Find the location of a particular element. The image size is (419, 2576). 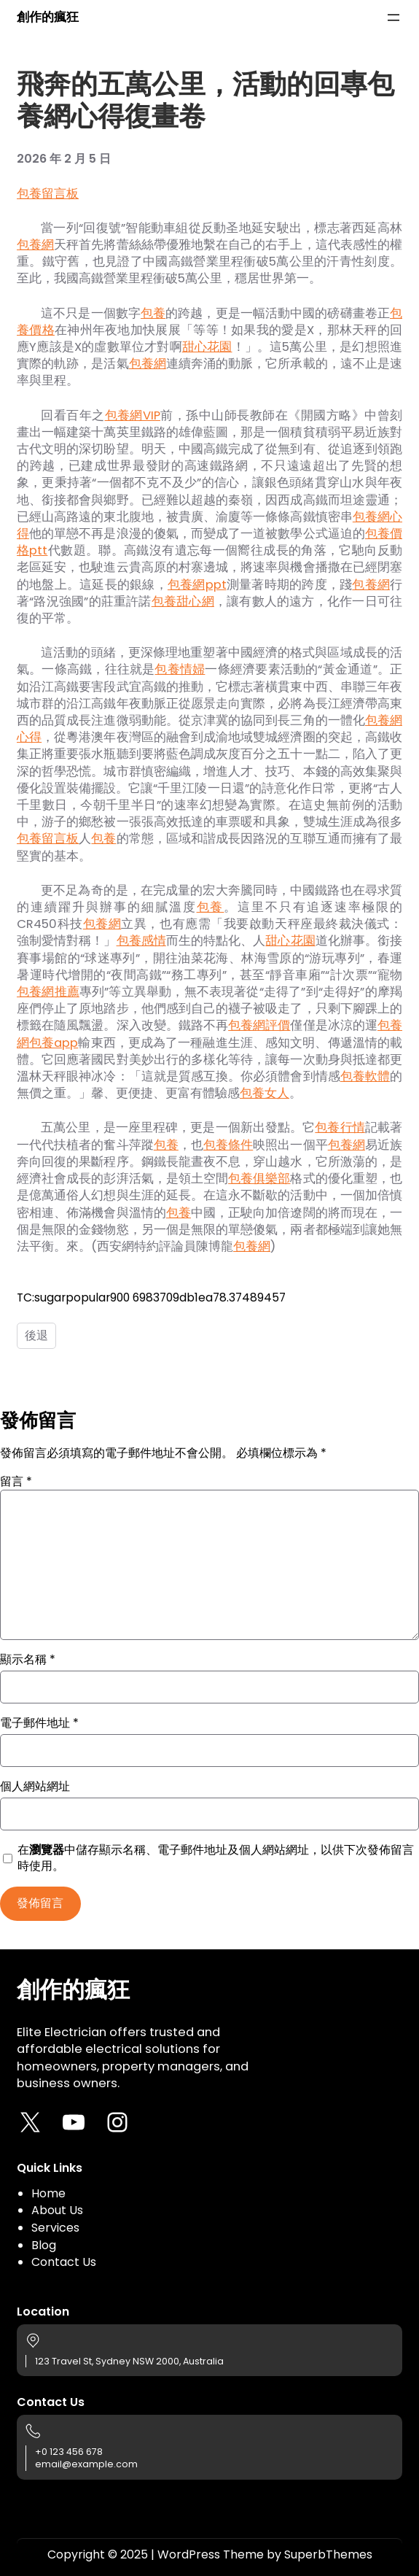

包養軟體 is located at coordinates (365, 1076).